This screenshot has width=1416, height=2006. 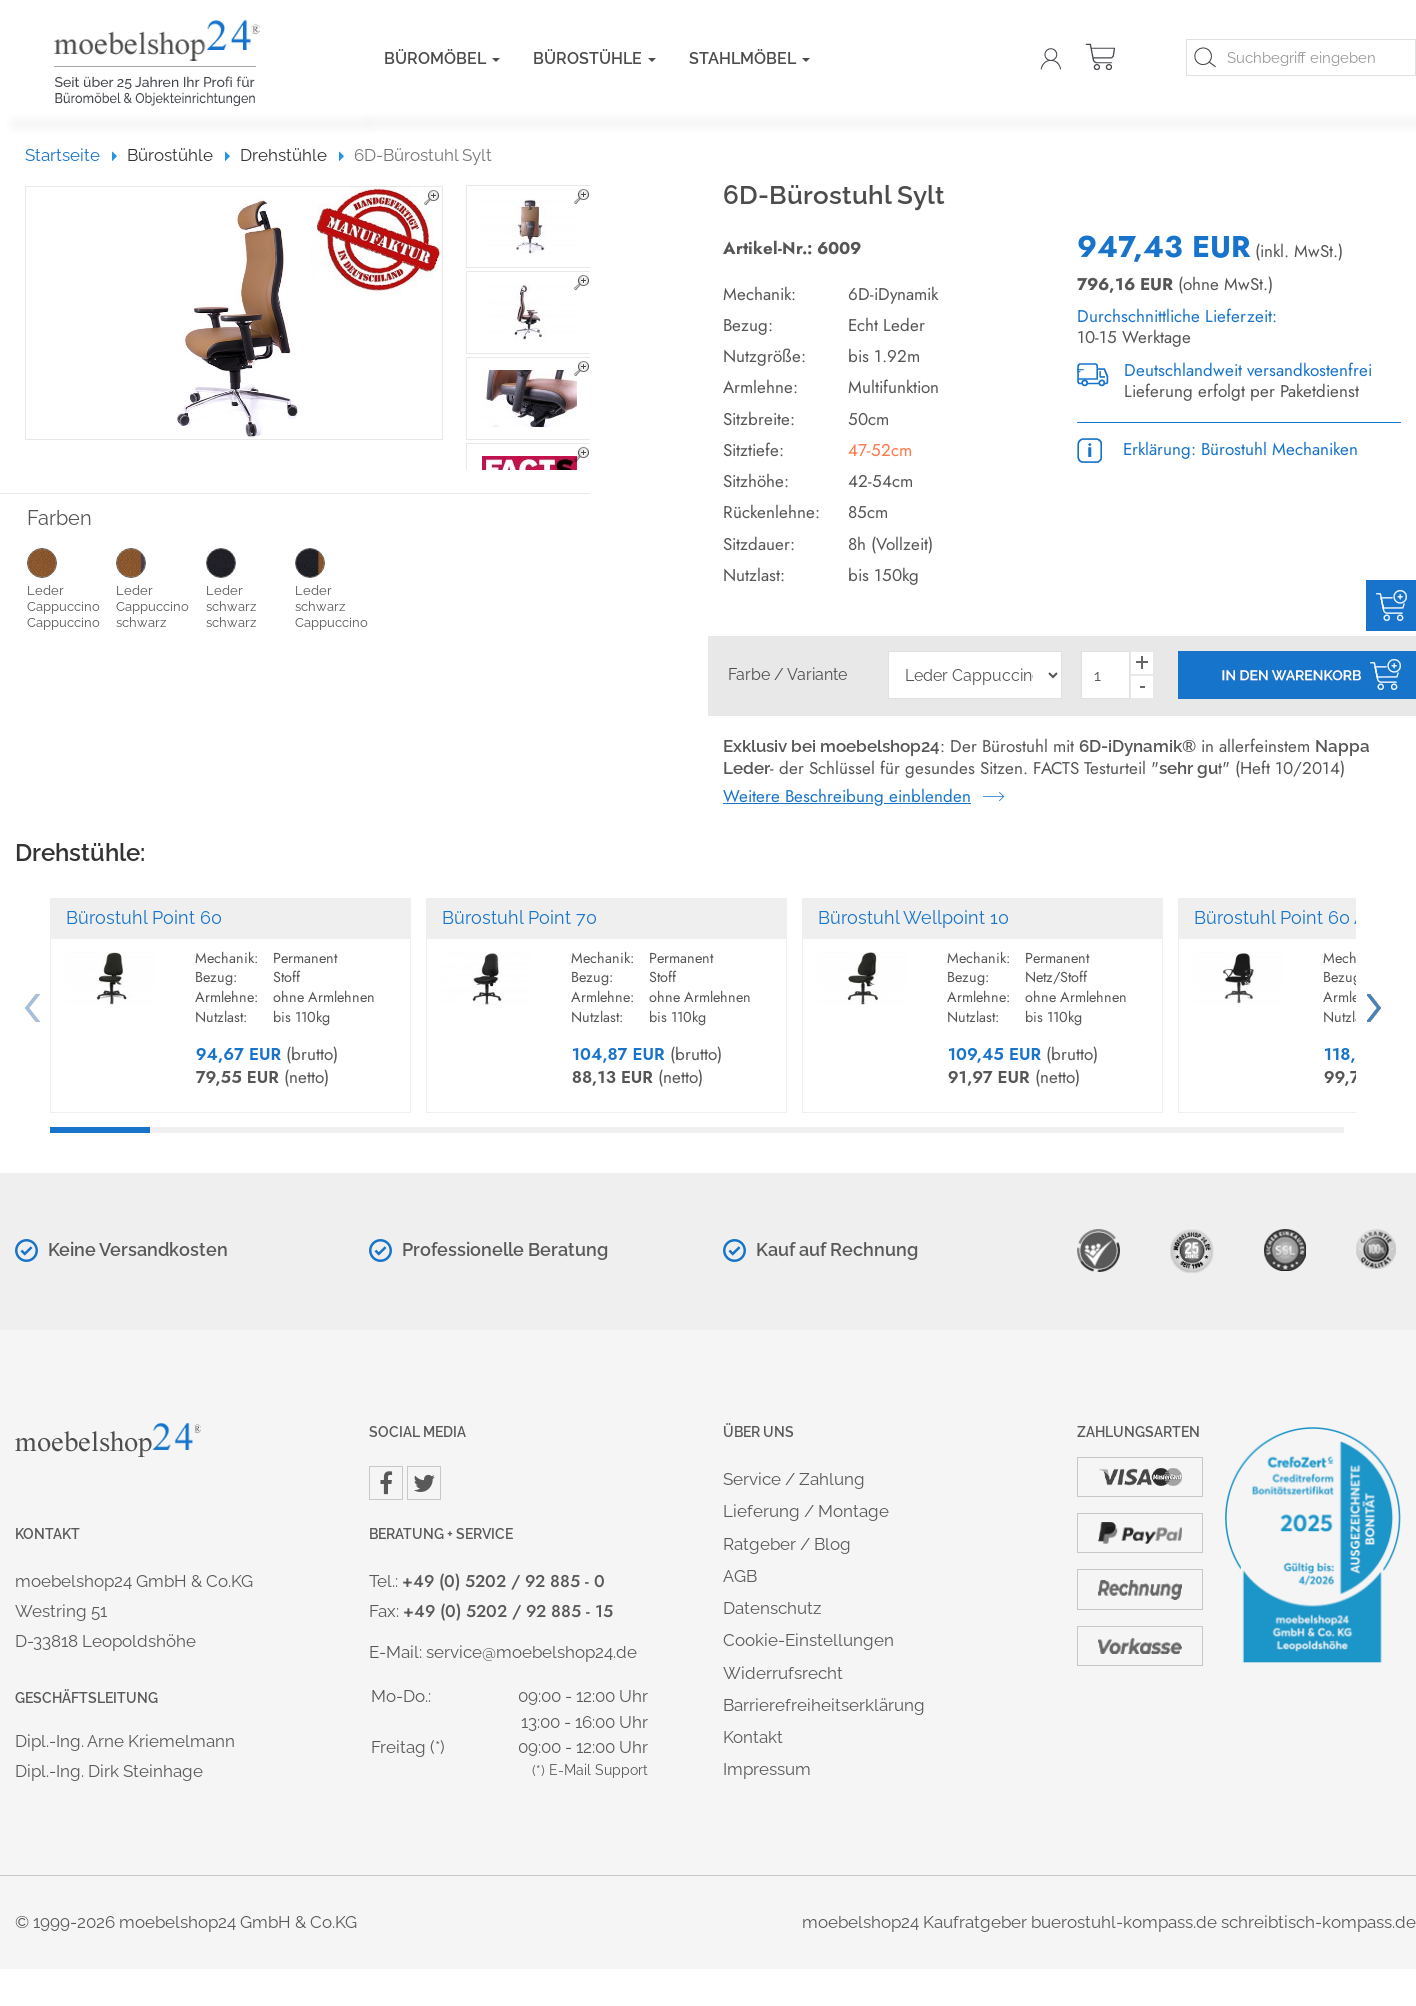 I want to click on Cookie-Einstellungen, so click(x=808, y=1640).